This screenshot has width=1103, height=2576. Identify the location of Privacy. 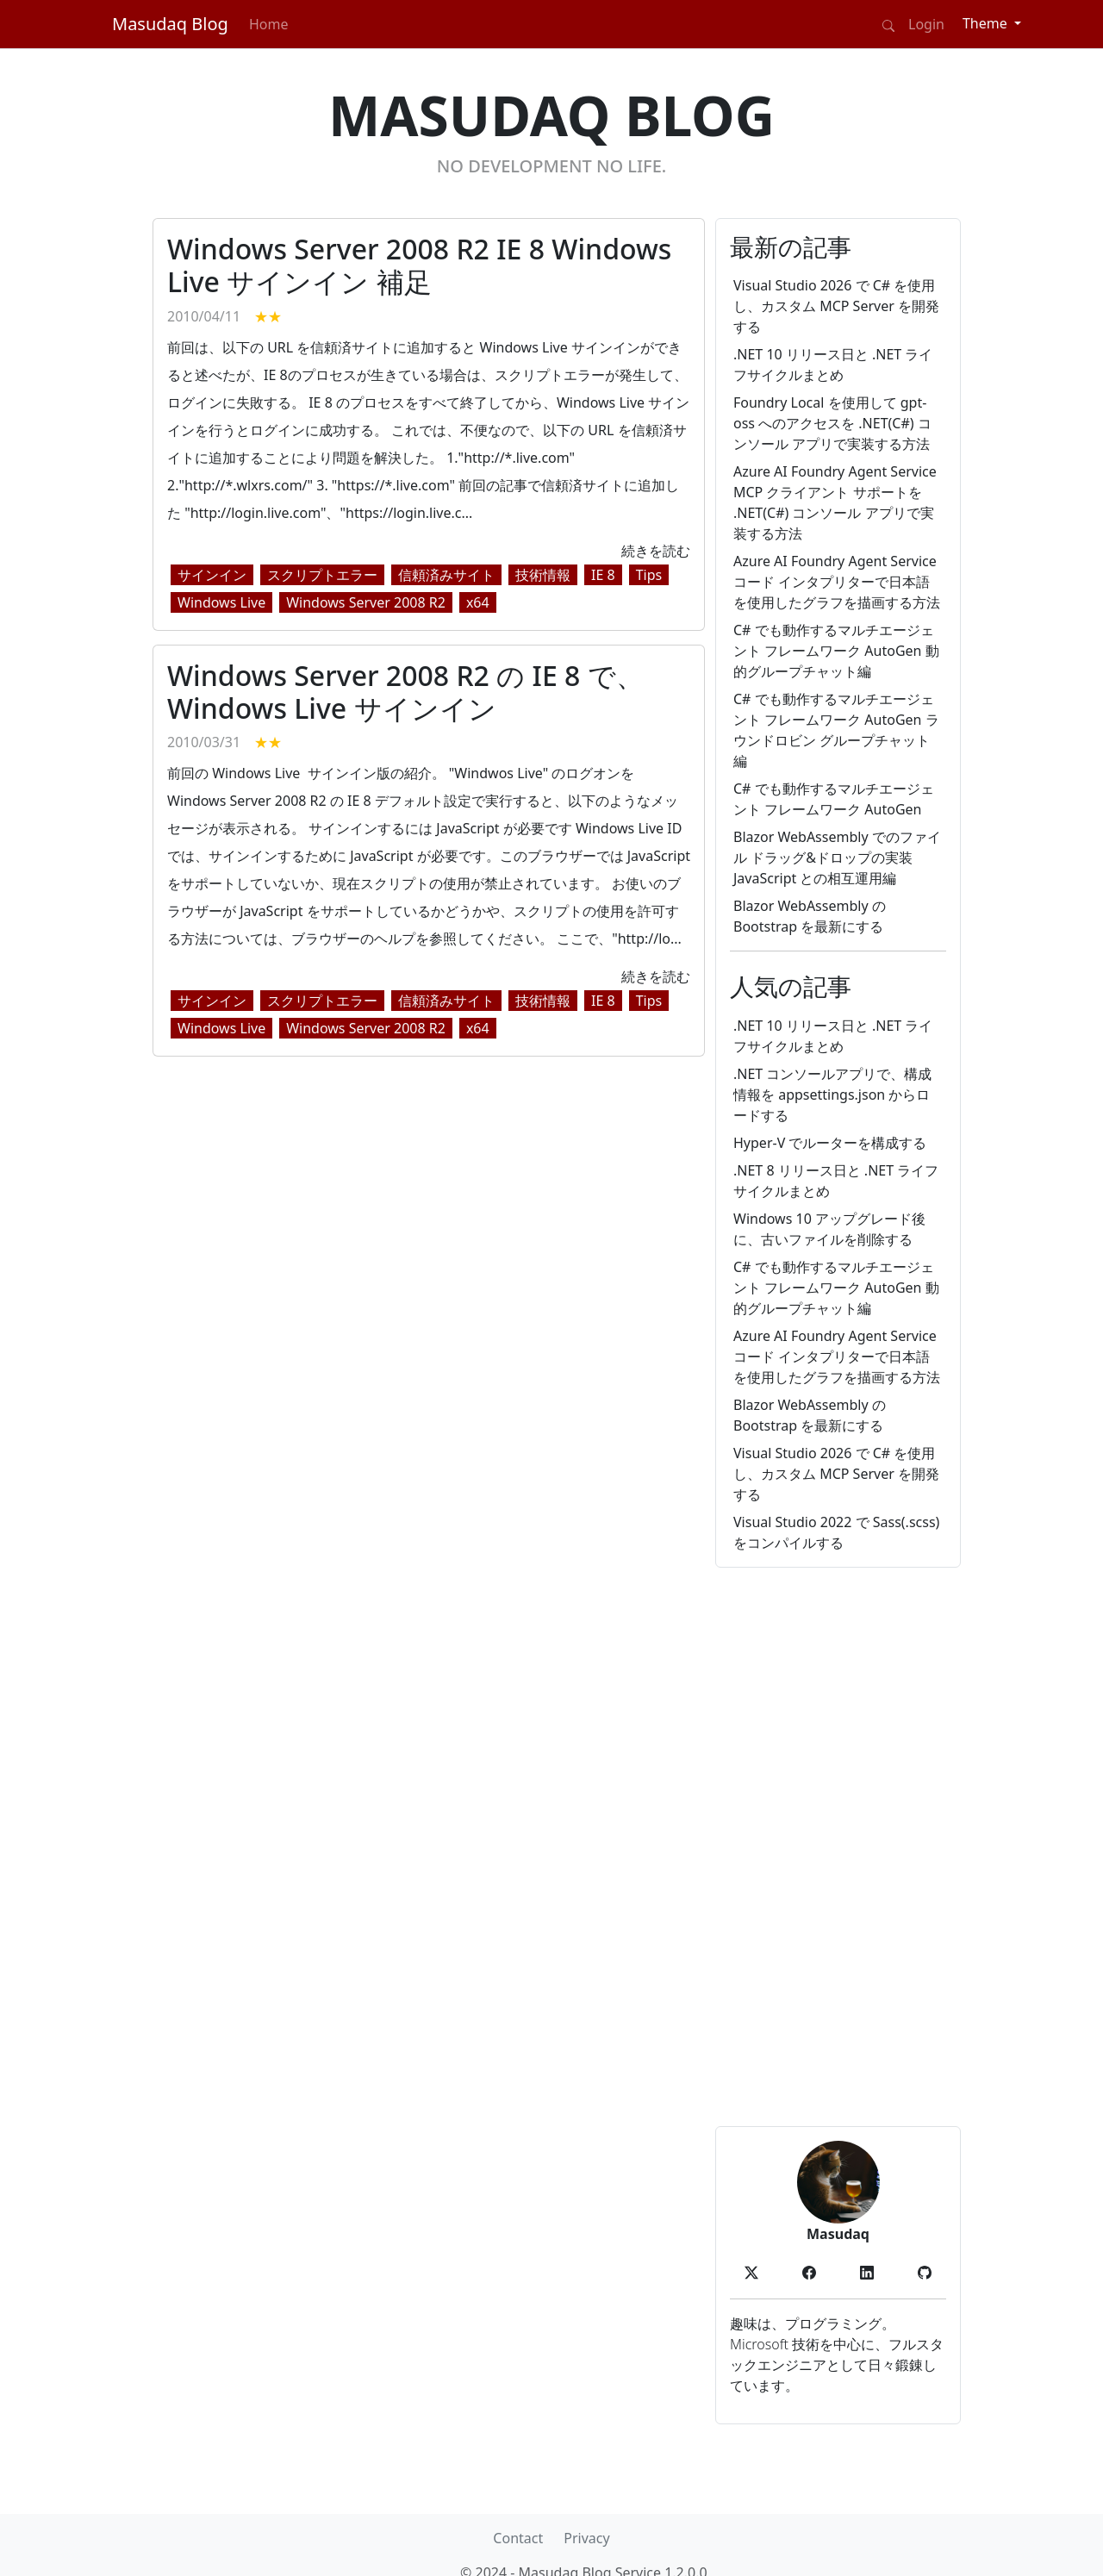
(586, 2538).